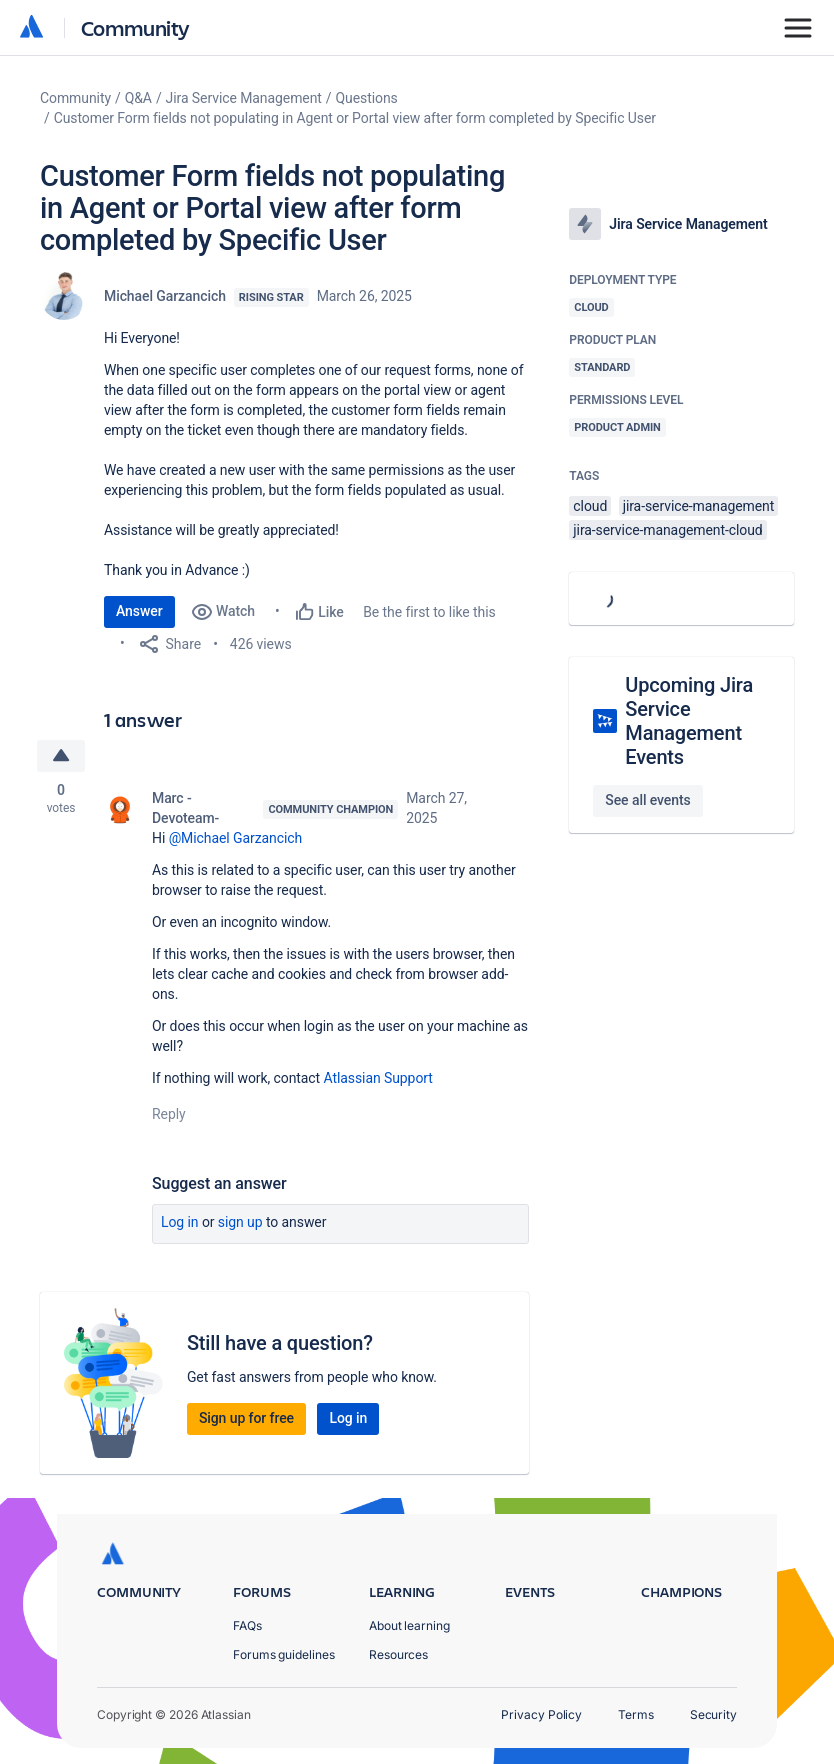 The height and width of the screenshot is (1764, 834). Describe the element at coordinates (667, 530) in the screenshot. I see `jira-service-management-cloud` at that location.